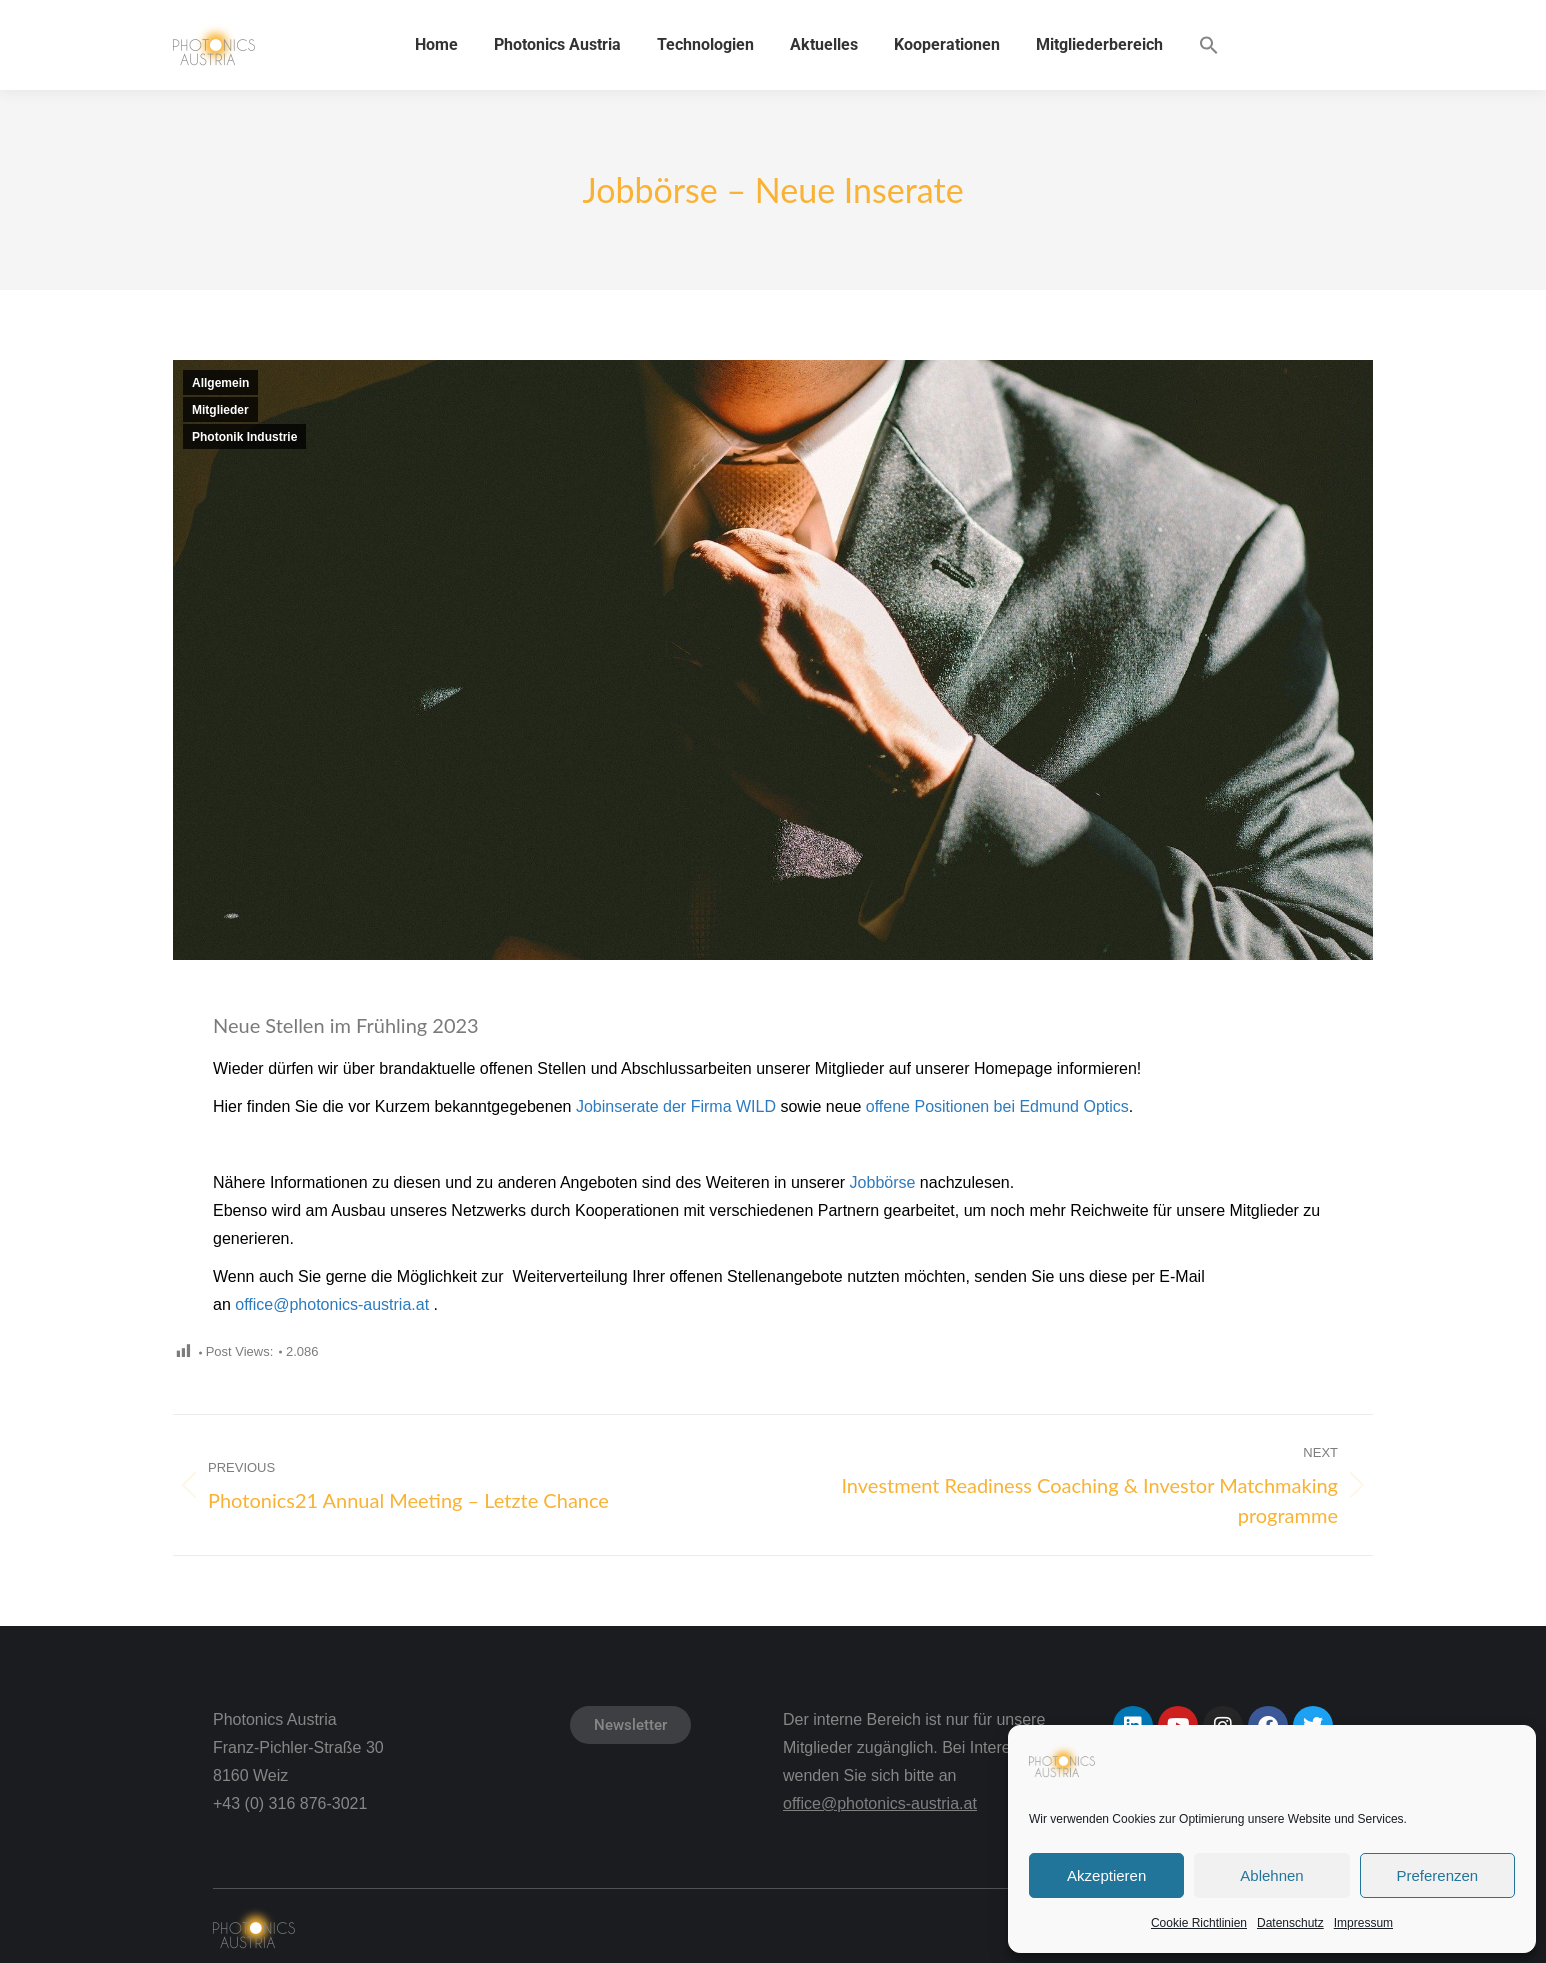 This screenshot has width=1546, height=1963. Describe the element at coordinates (1437, 1875) in the screenshot. I see `Preferenzen` at that location.